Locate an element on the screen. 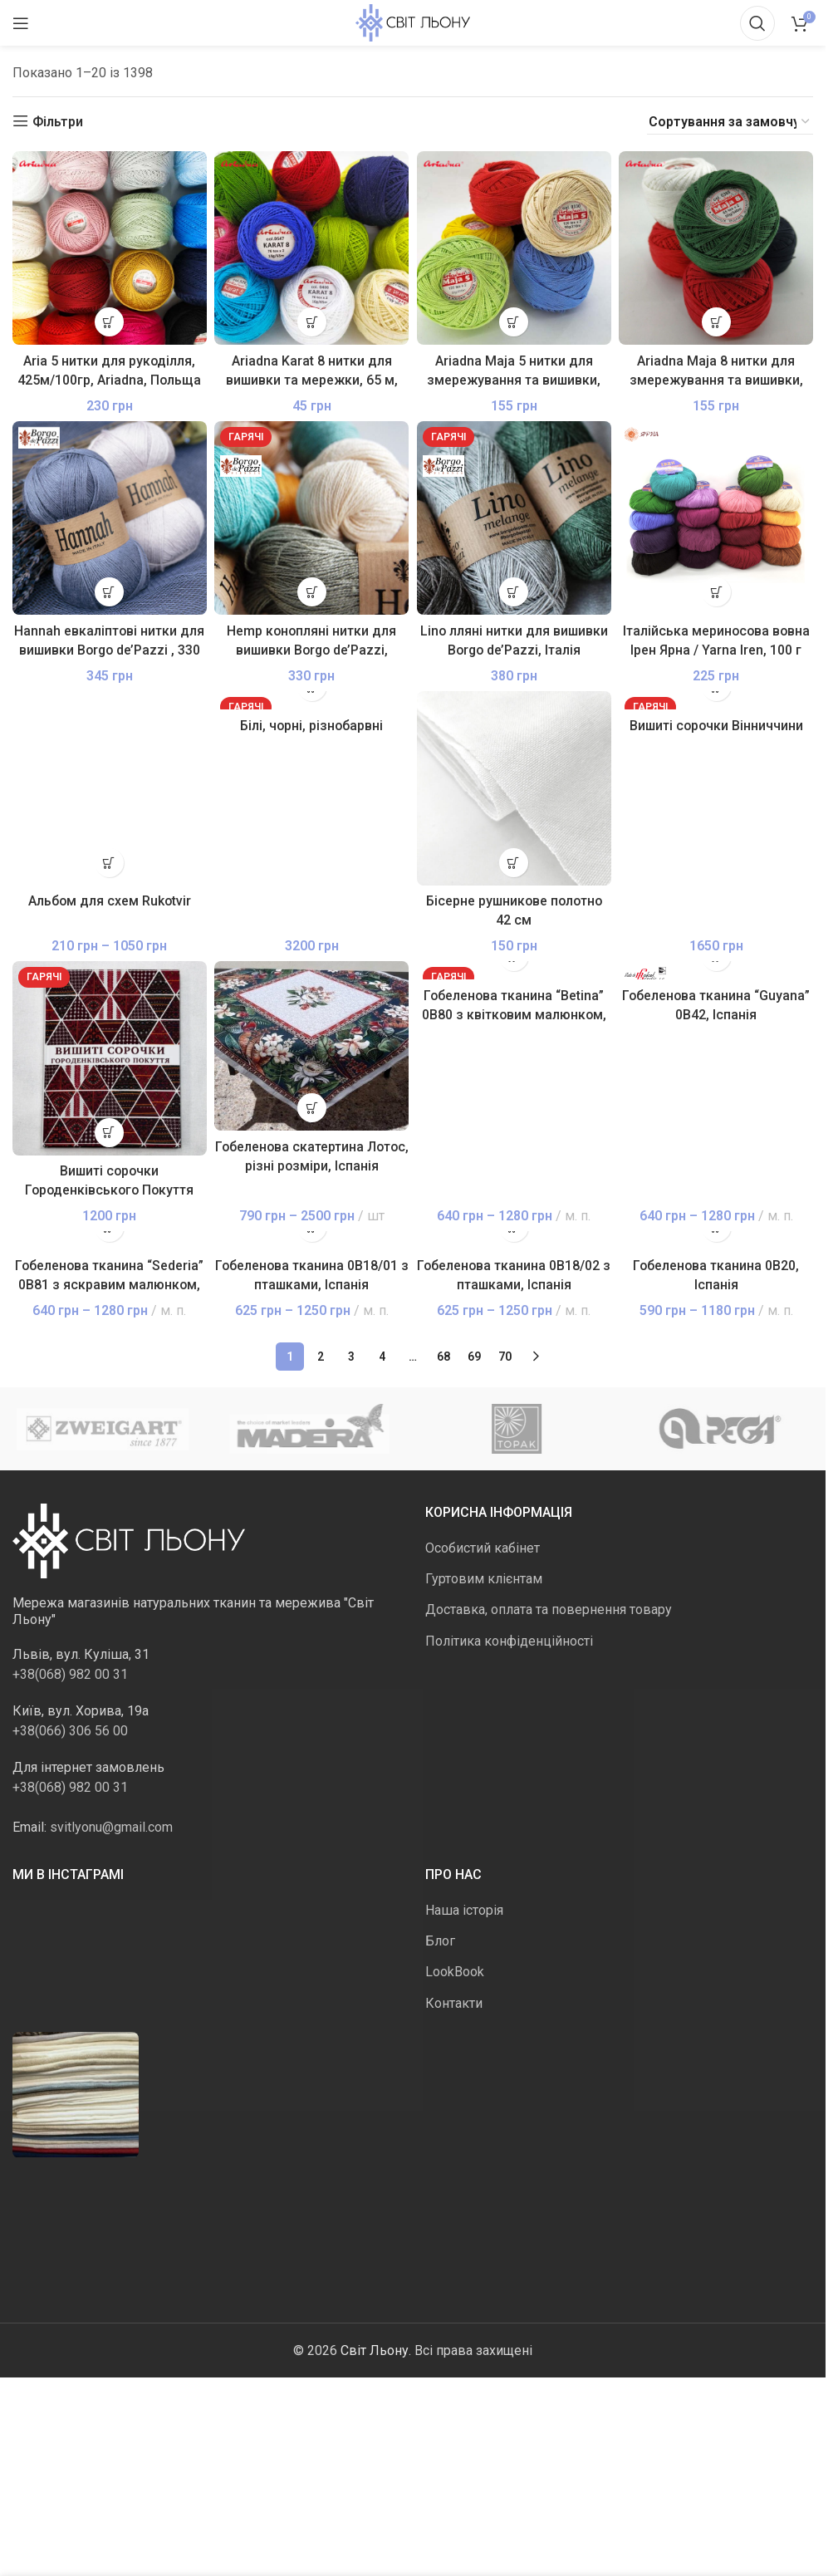 The image size is (838, 2576). Hannah евкаліптові нитки для вишивки Borgo de’Pazzi , 330 м, в мотку, Італія is located at coordinates (109, 649).